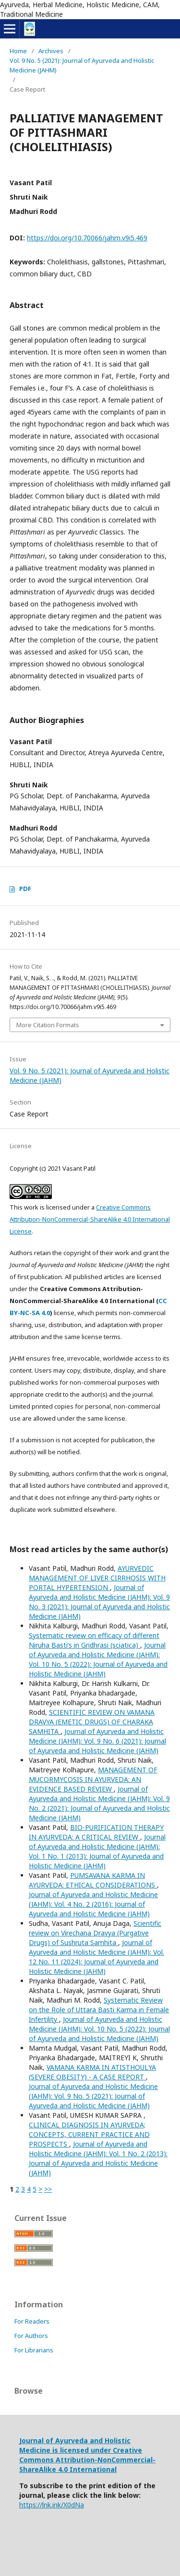 The image size is (180, 2576). I want to click on For Readers, so click(31, 2321).